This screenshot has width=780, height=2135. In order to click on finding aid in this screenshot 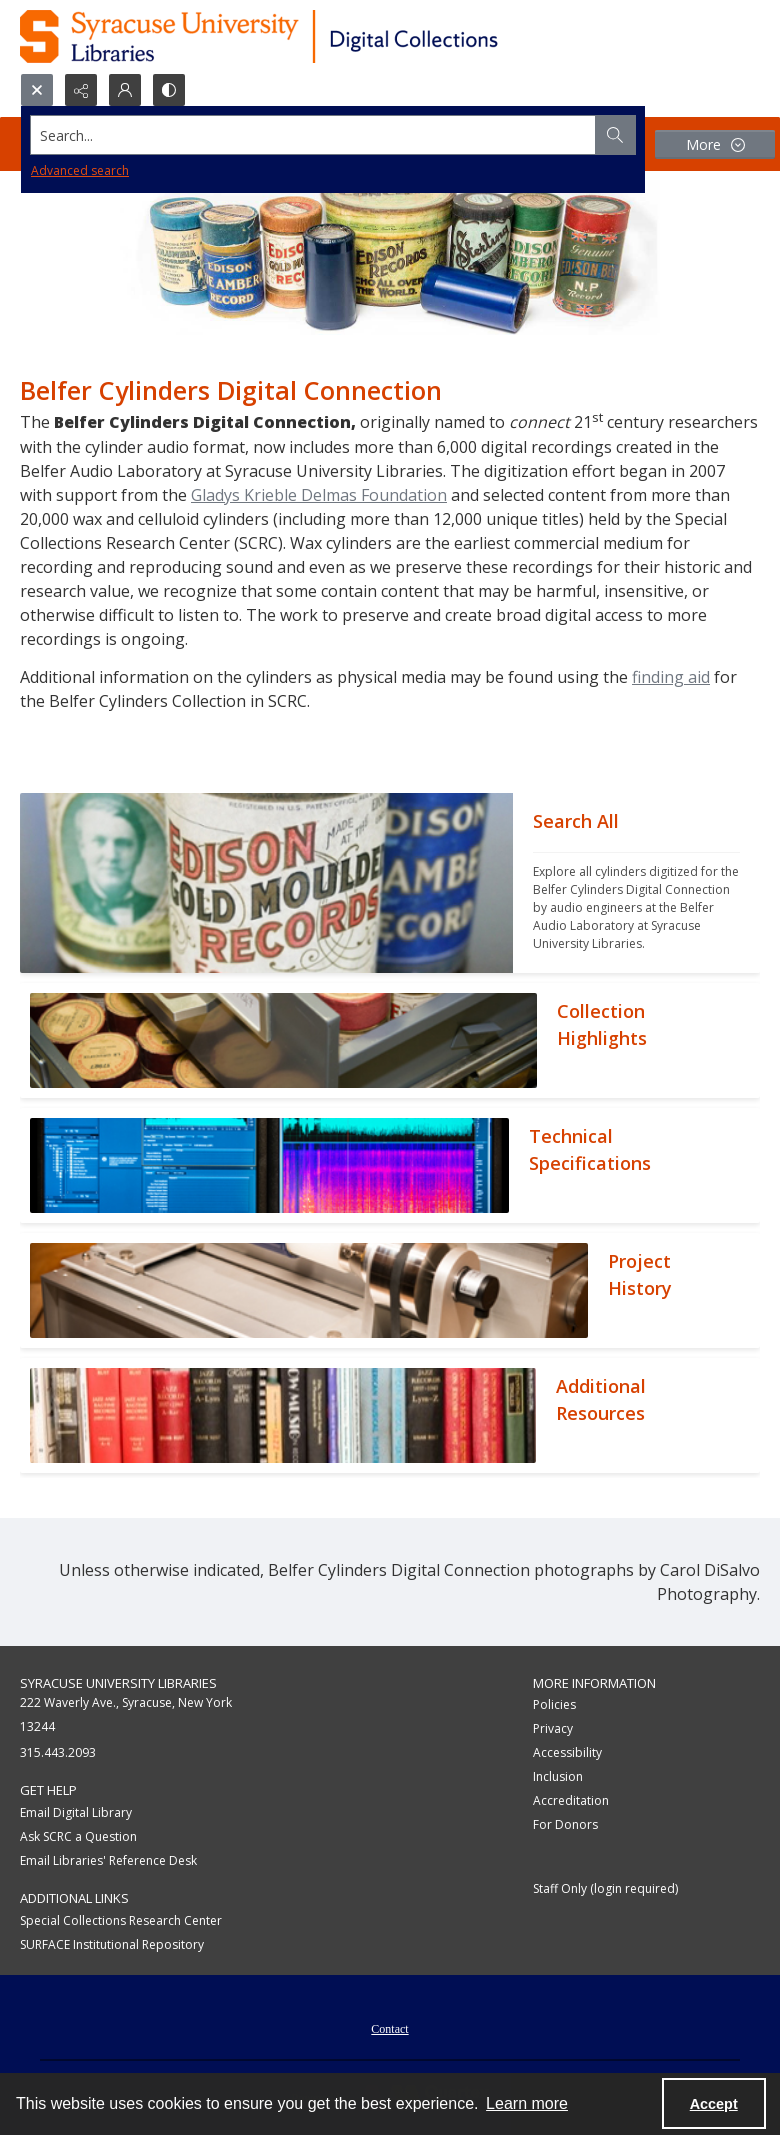, I will do `click(671, 677)`.